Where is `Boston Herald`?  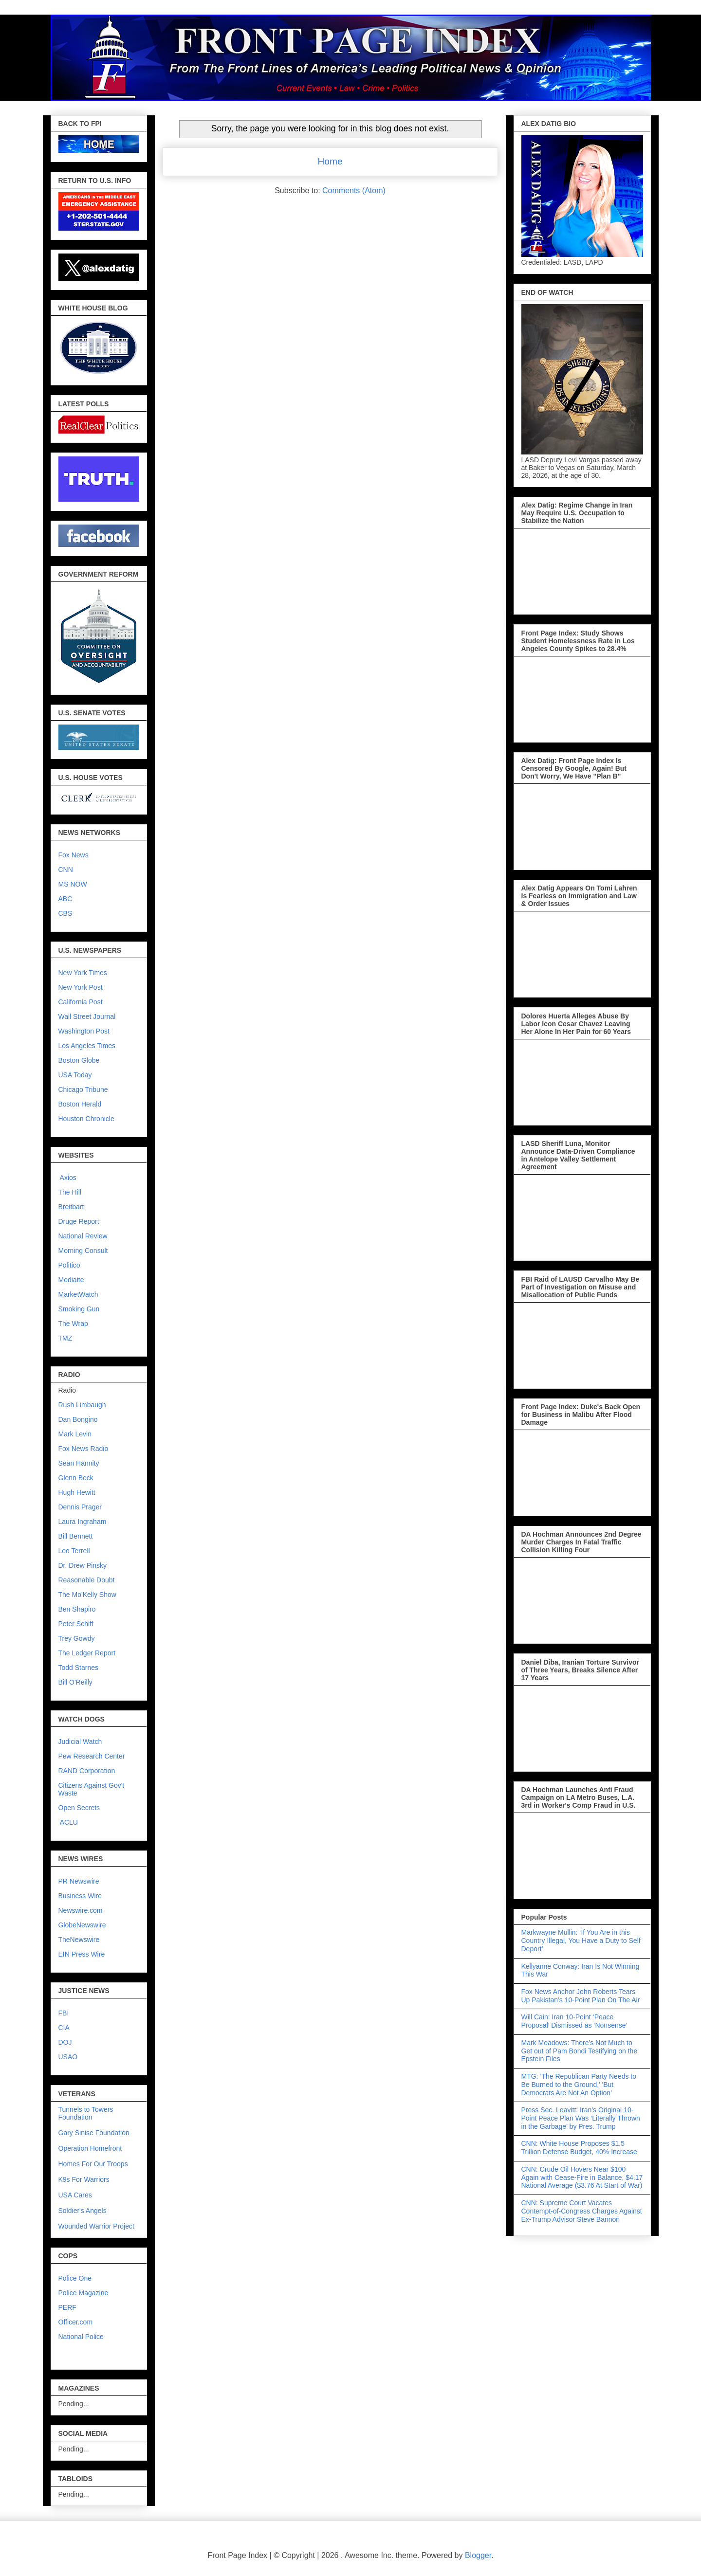 Boston Herald is located at coordinates (80, 1104).